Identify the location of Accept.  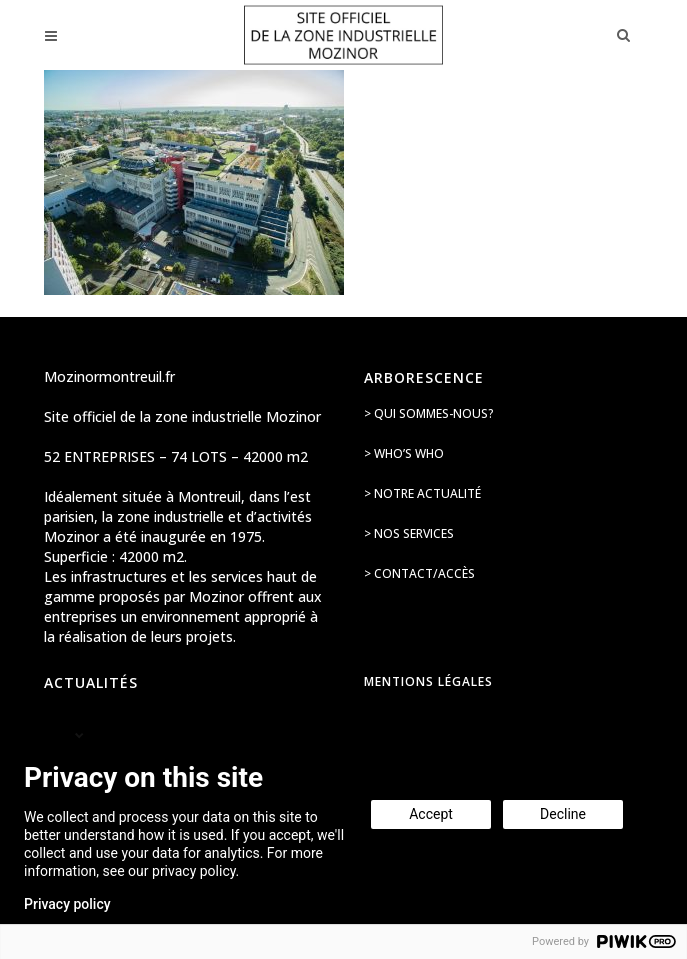
(431, 814).